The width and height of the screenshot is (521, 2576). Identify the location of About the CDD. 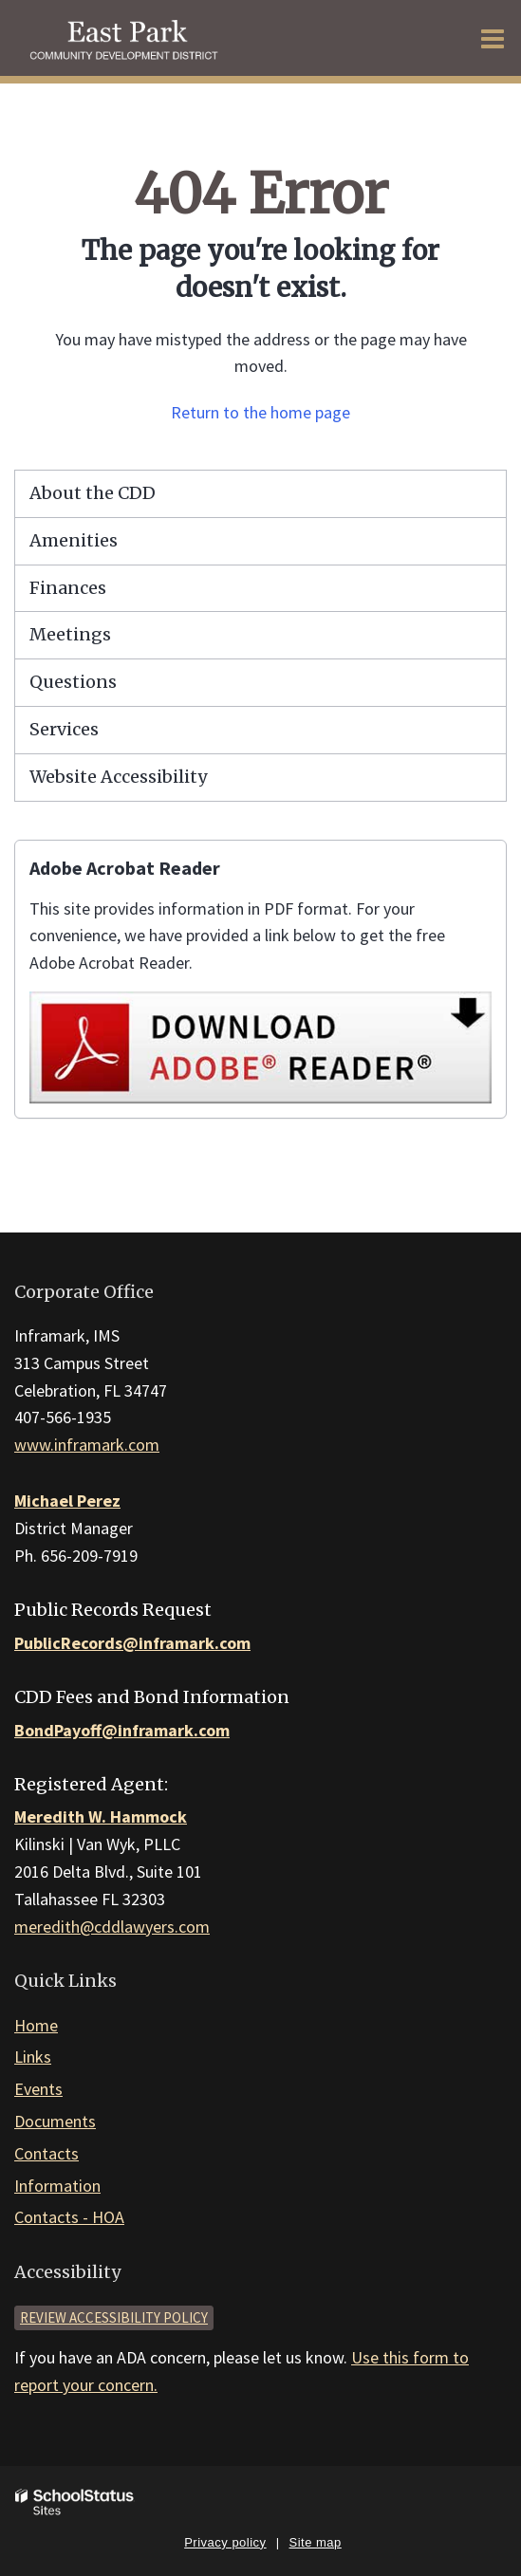
(92, 493).